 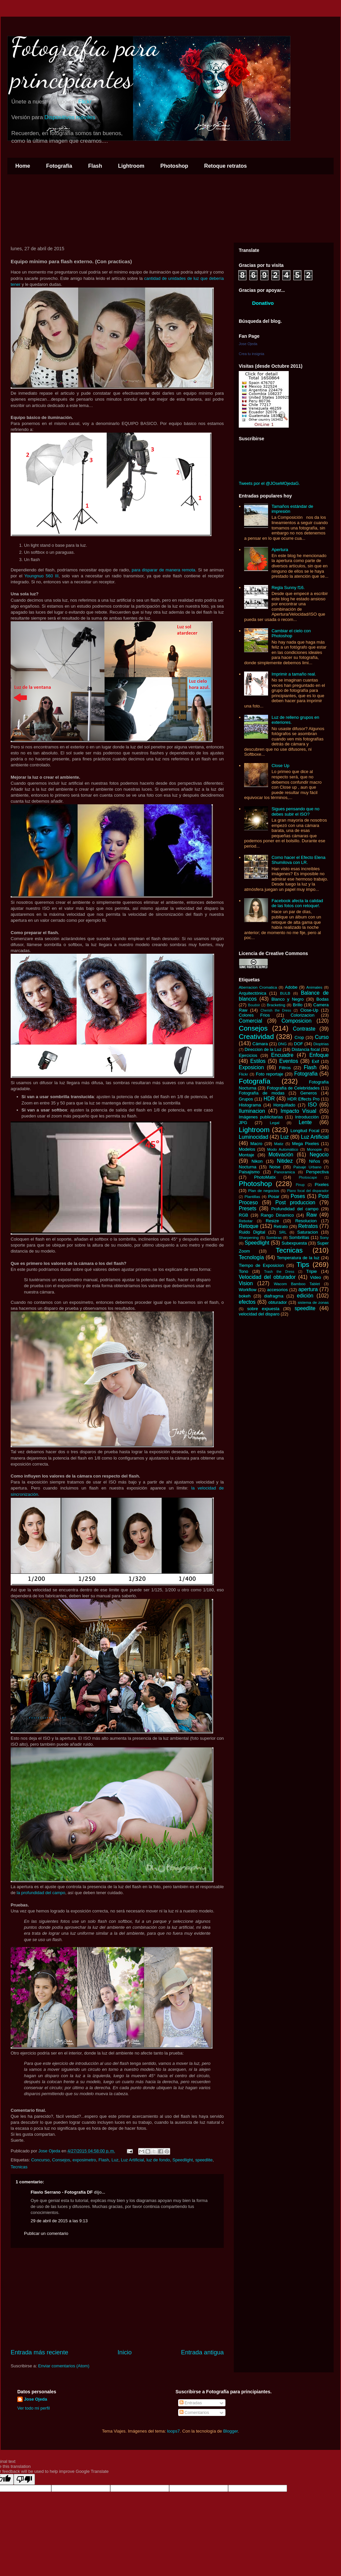 What do you see at coordinates (319, 1154) in the screenshot?
I see `Negocio` at bounding box center [319, 1154].